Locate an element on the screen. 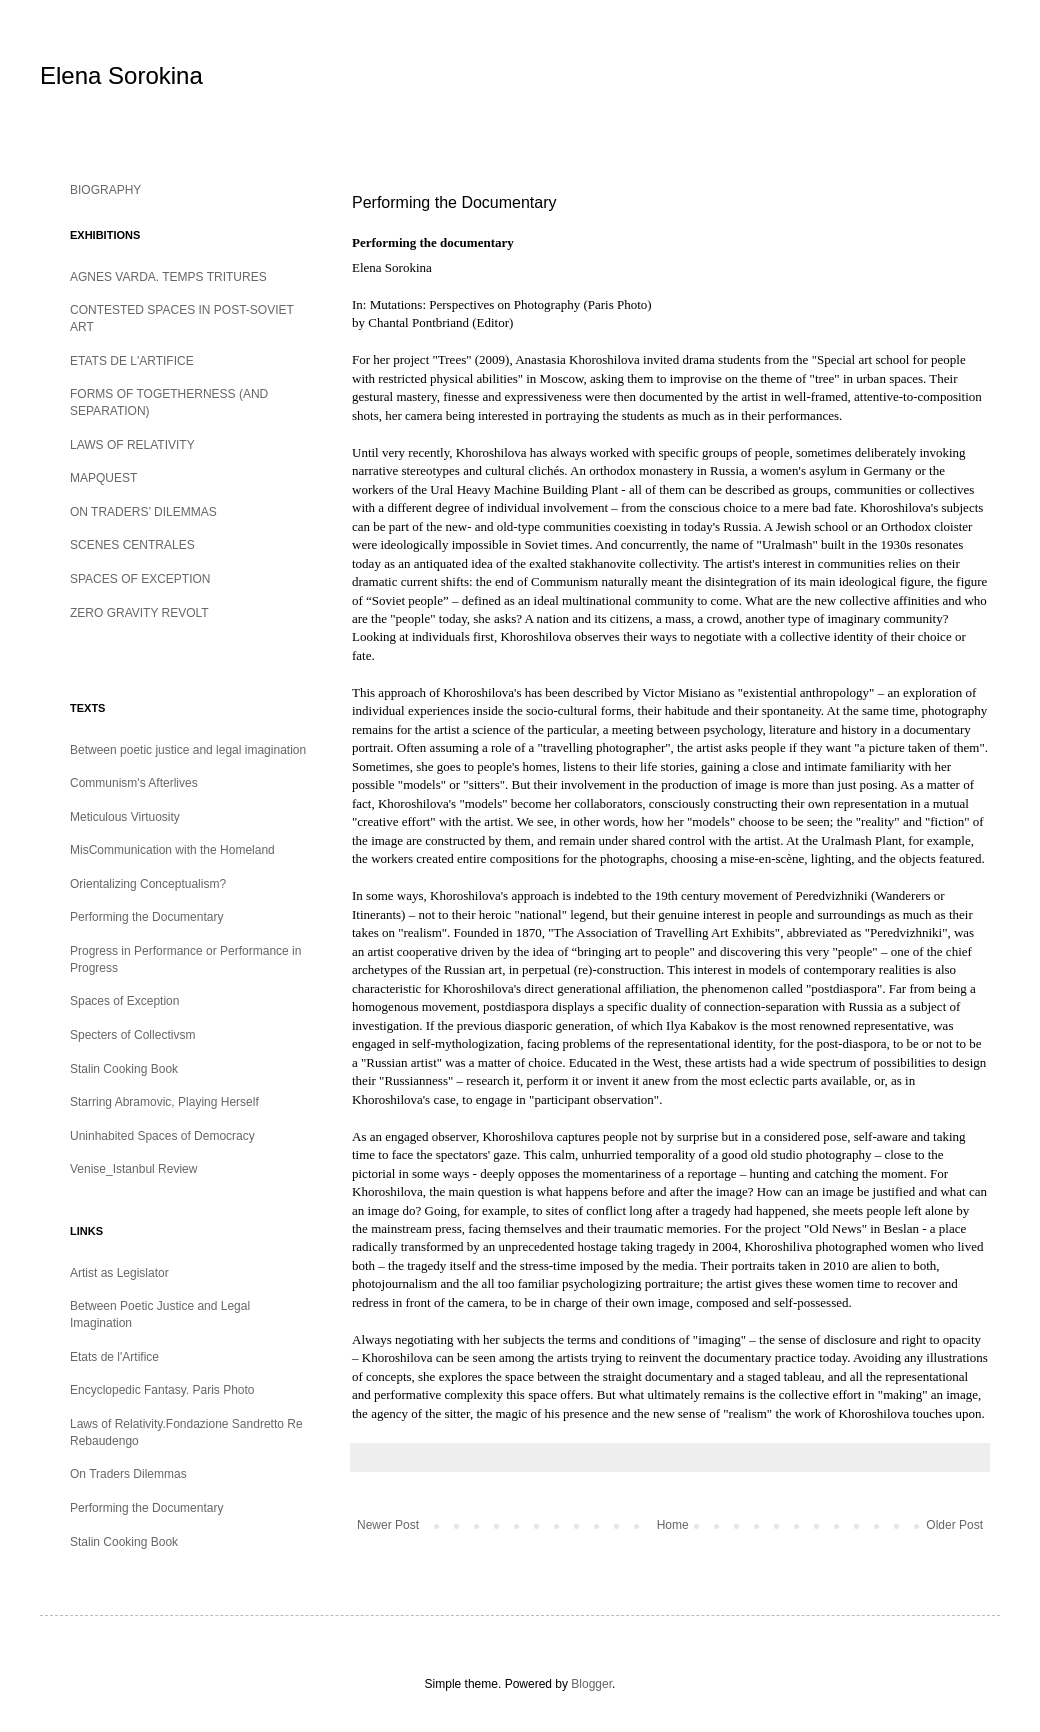 The height and width of the screenshot is (1732, 1040). ON TRADERS’ DILEMMAS is located at coordinates (143, 512).